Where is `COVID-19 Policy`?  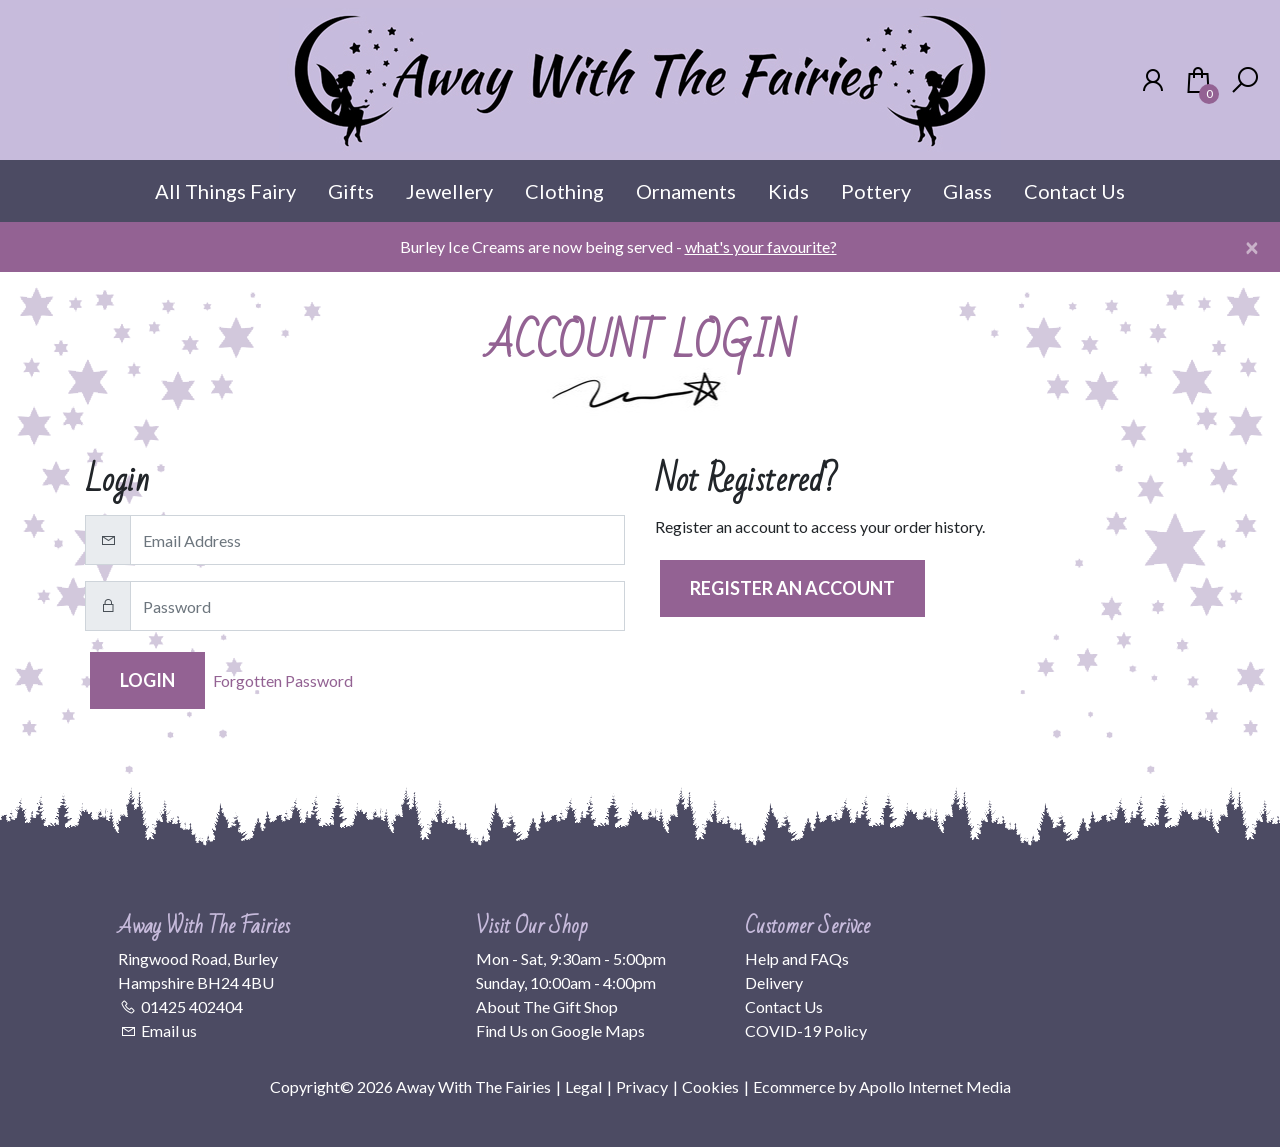
COVID-19 Policy is located at coordinates (806, 1030).